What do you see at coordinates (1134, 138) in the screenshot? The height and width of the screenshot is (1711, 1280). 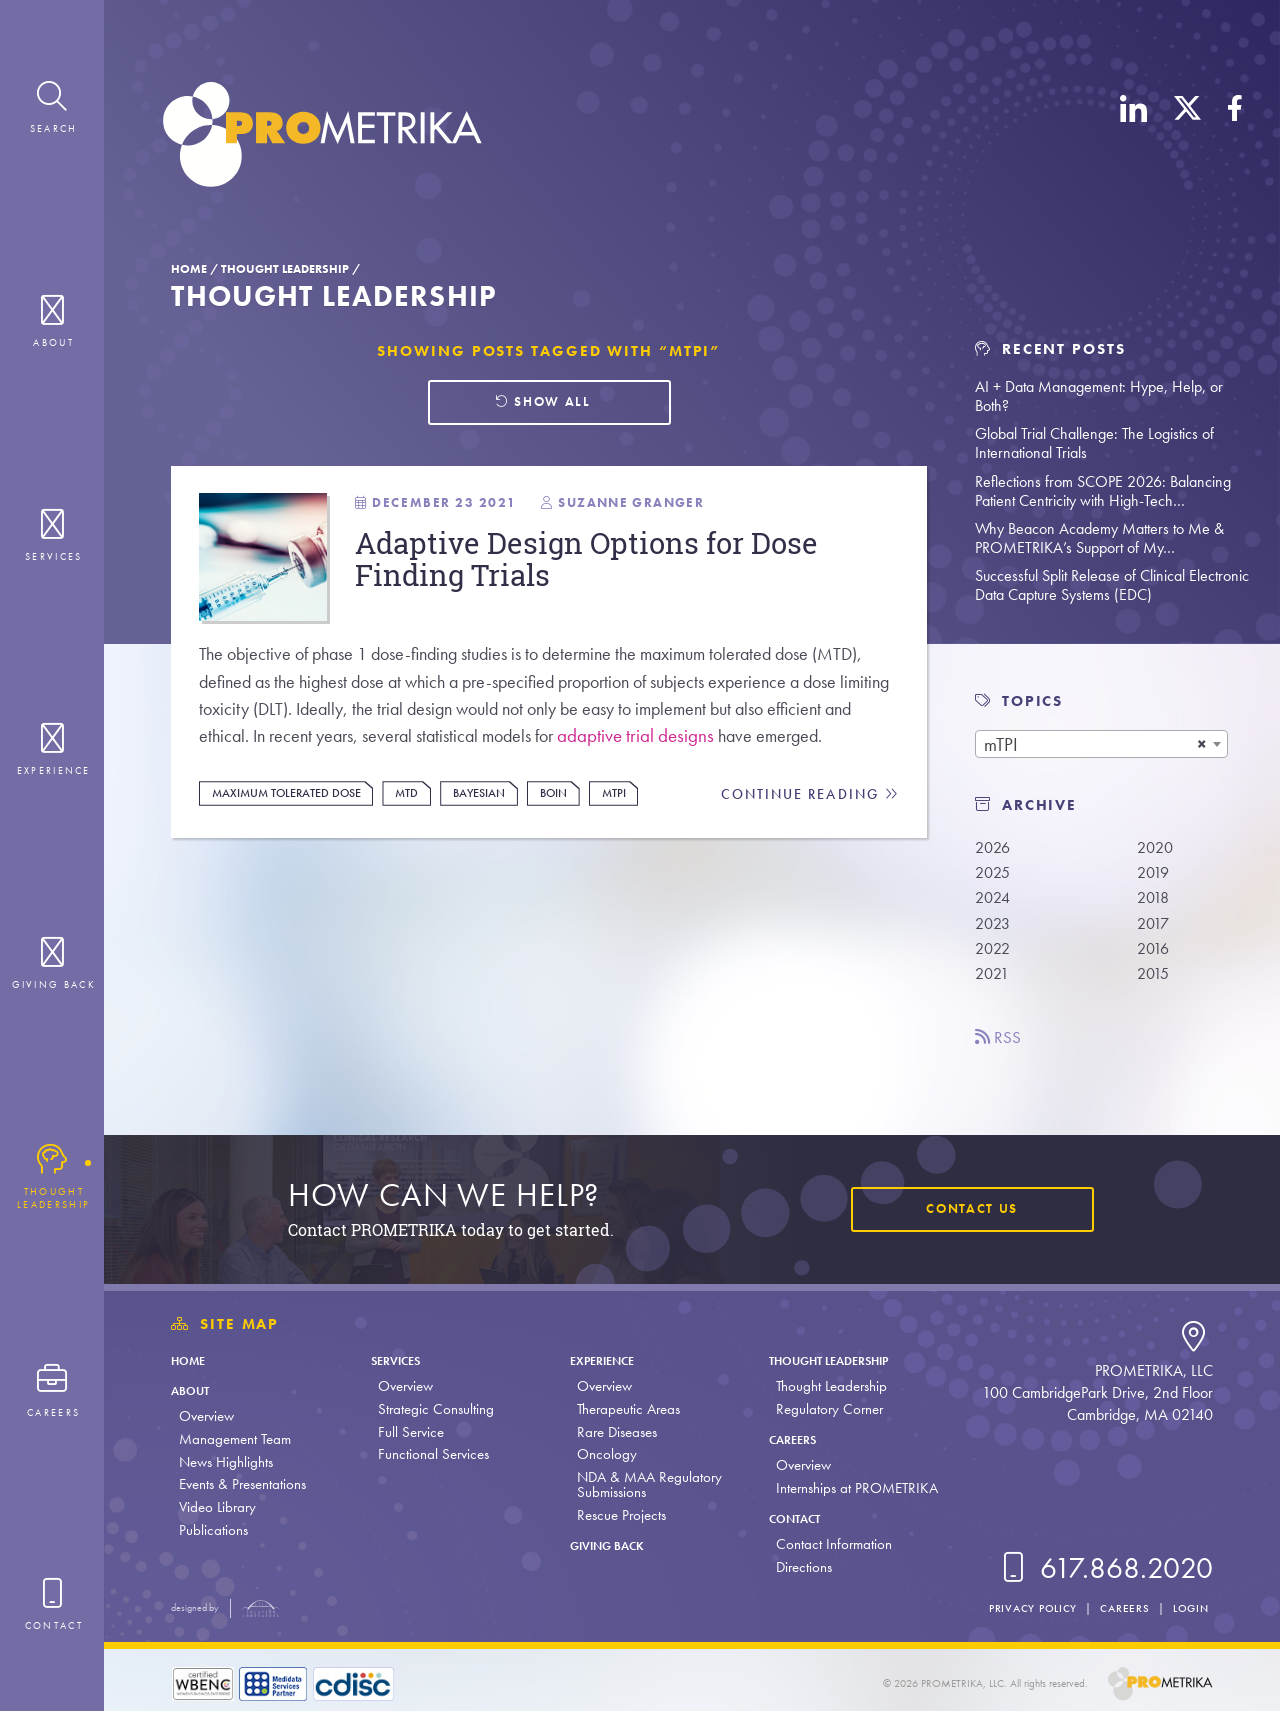 I see `[LinkedIn]` at bounding box center [1134, 138].